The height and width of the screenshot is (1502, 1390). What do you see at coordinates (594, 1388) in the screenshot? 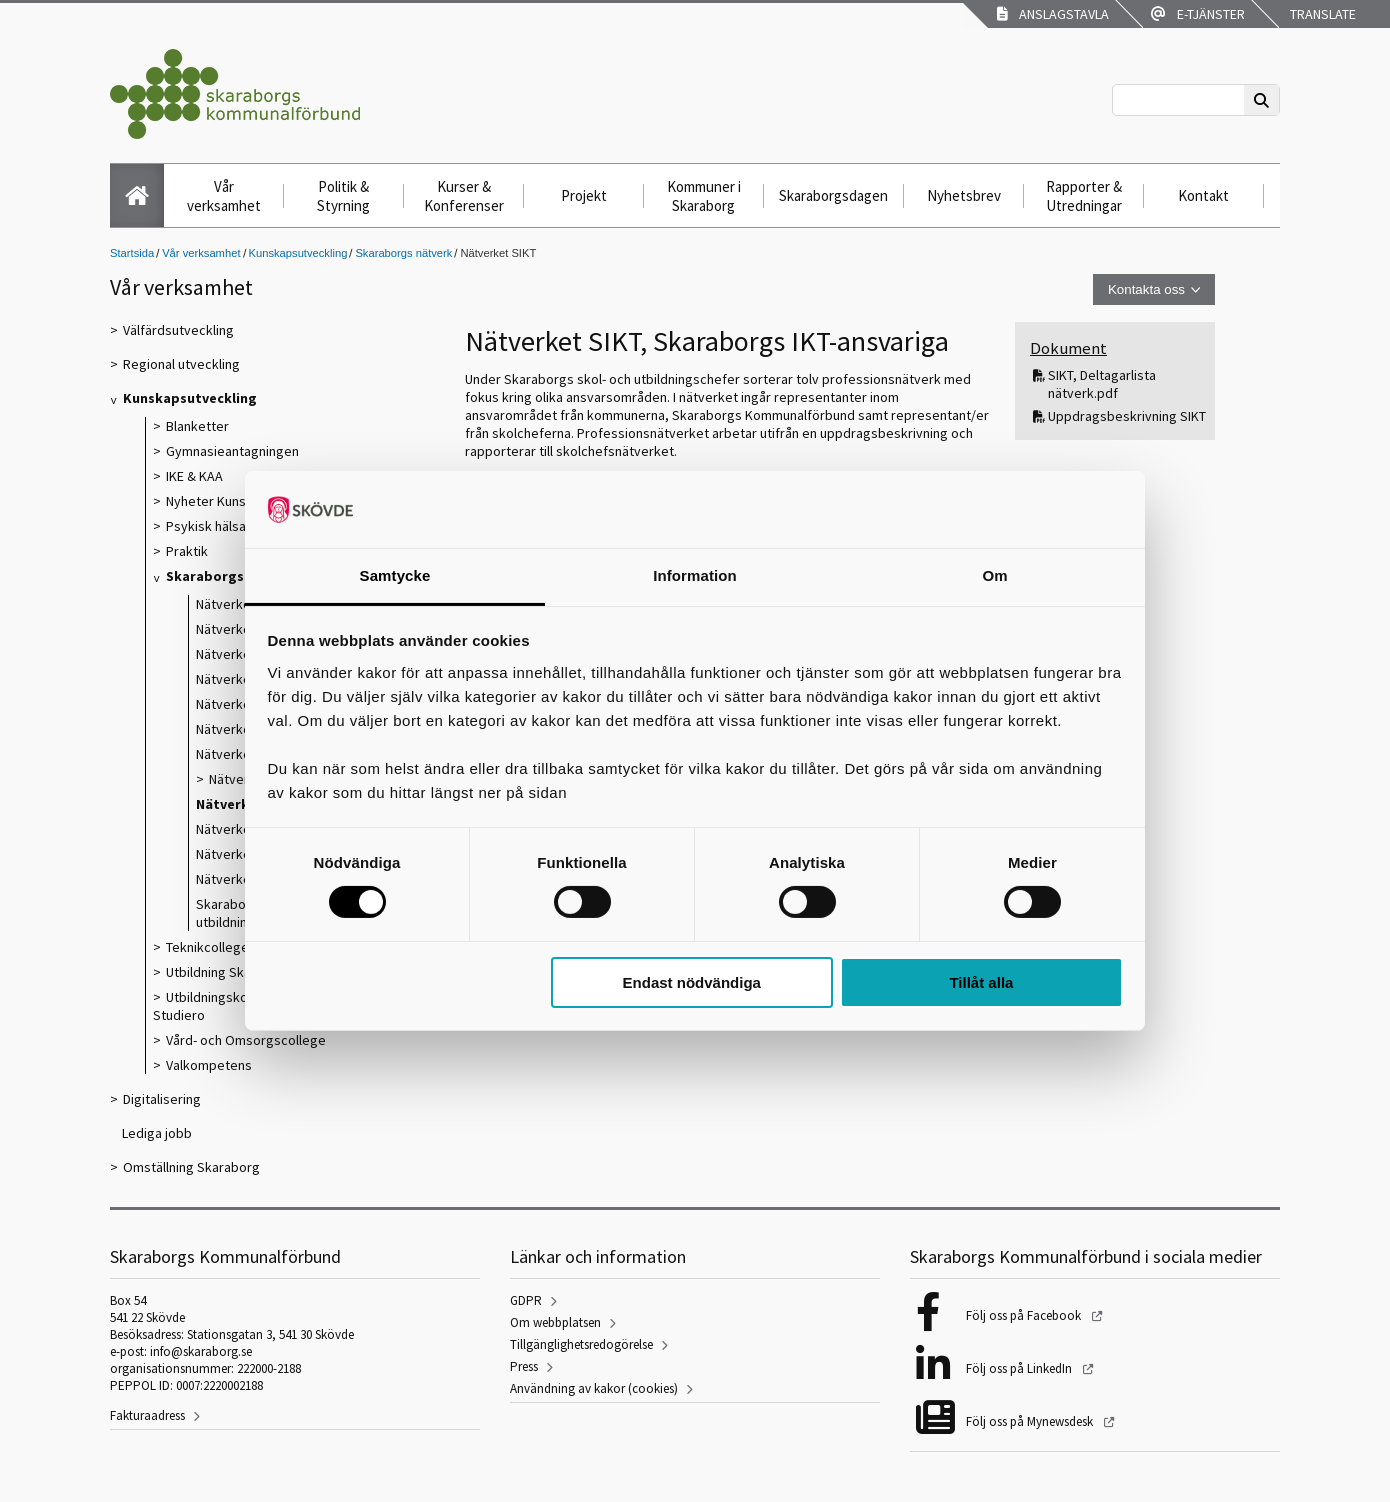
I see `Användning av kakor (cookies)` at bounding box center [594, 1388].